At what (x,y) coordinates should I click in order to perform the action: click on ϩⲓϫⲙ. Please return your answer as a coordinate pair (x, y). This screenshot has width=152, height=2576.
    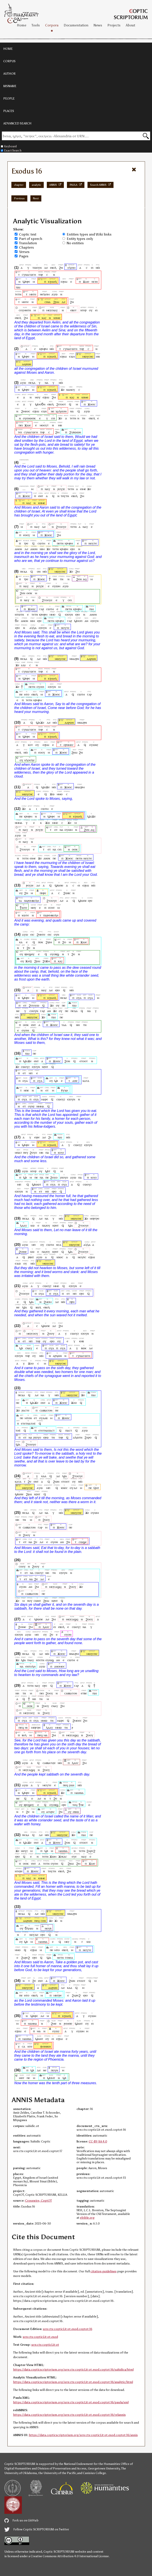
    Looking at the image, I should click on (46, 961).